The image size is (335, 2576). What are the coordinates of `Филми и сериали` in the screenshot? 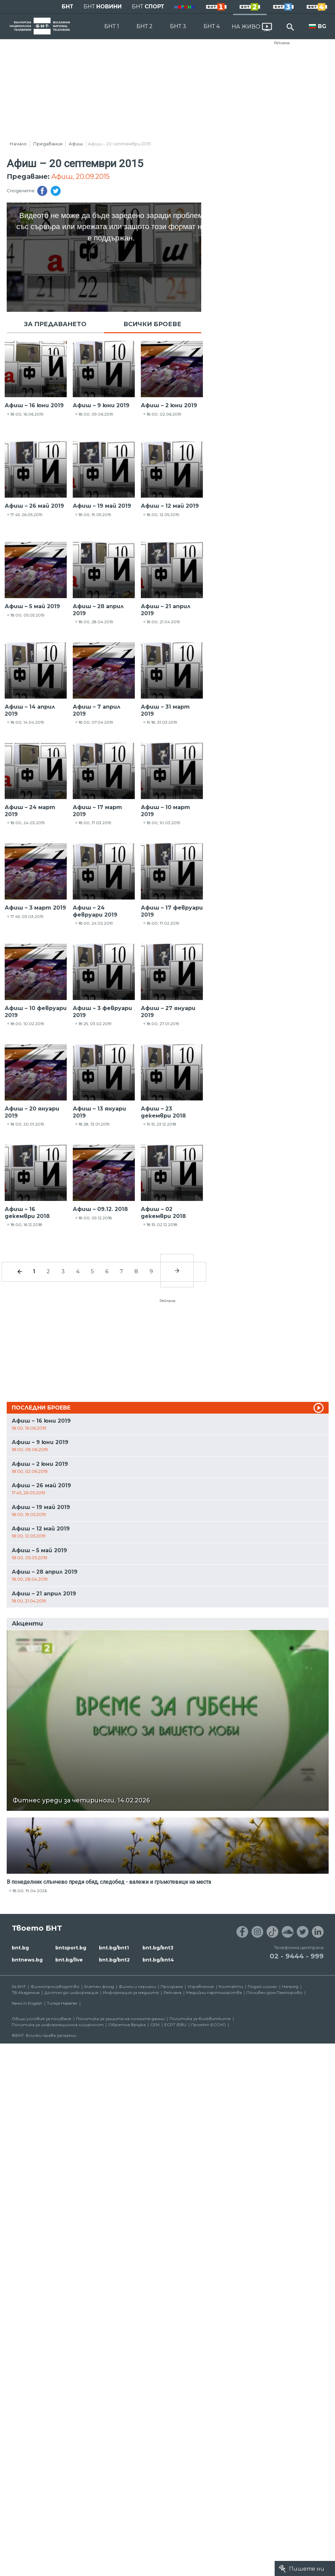 It's located at (137, 1986).